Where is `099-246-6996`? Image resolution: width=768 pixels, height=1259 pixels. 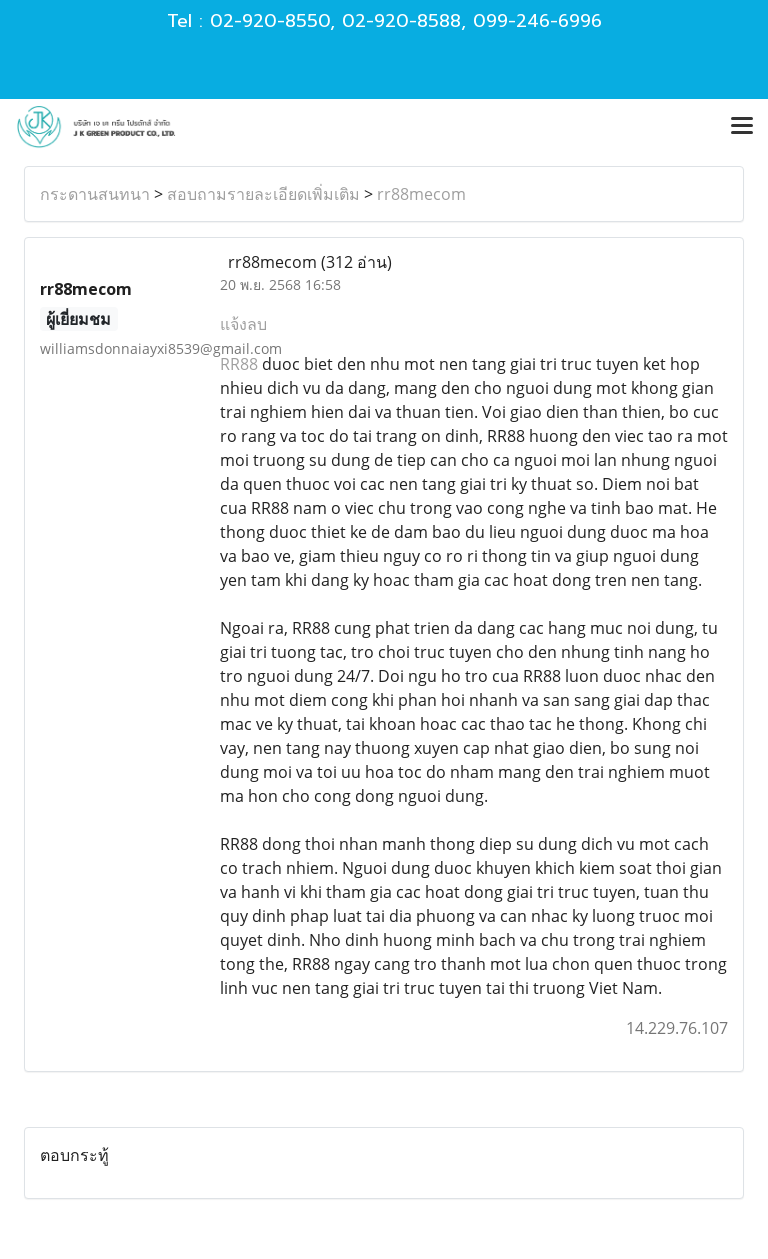 099-246-6996 is located at coordinates (537, 21).